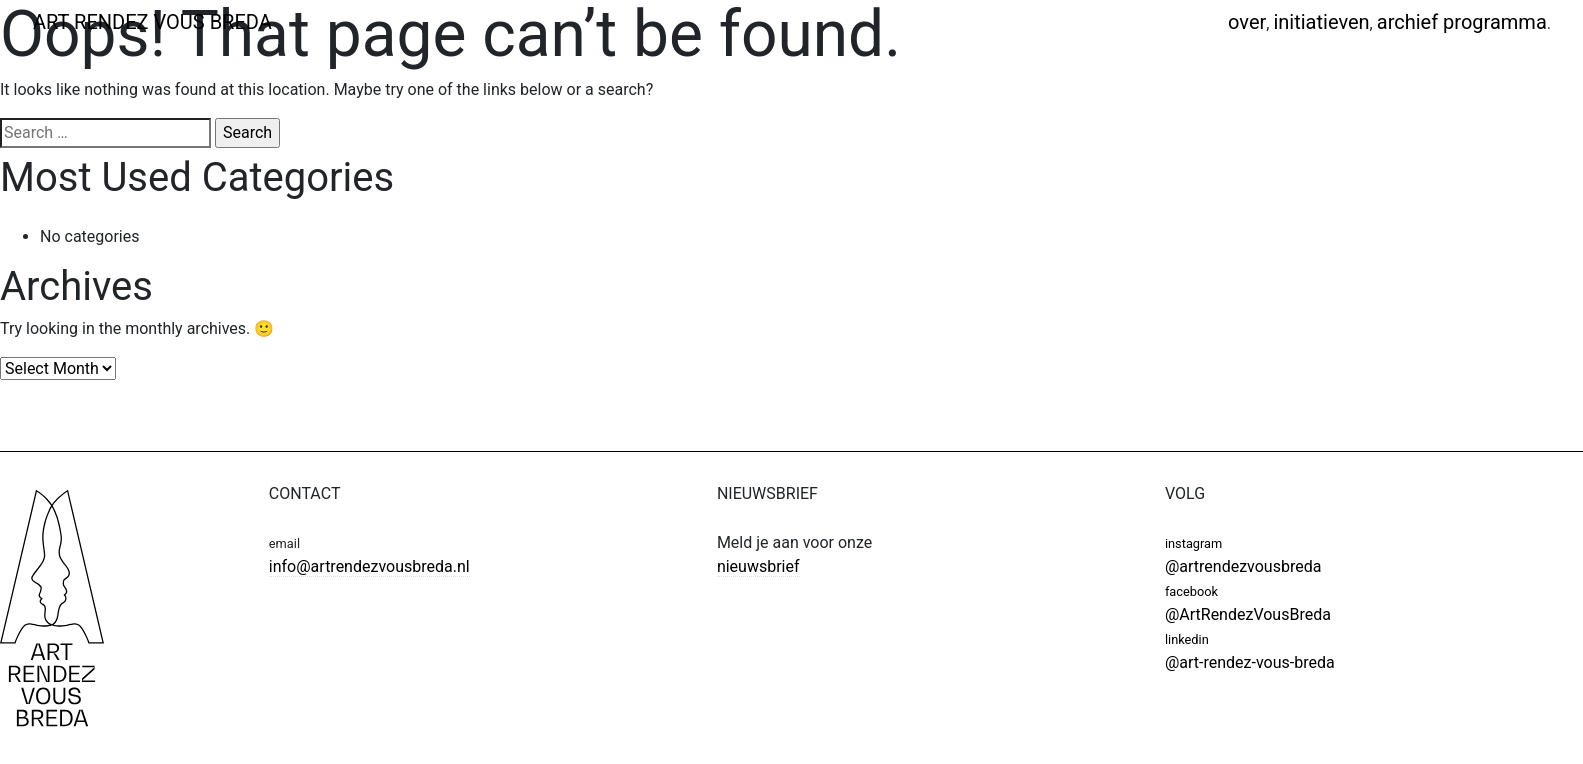  I want to click on nieuwsbrief, so click(758, 566).